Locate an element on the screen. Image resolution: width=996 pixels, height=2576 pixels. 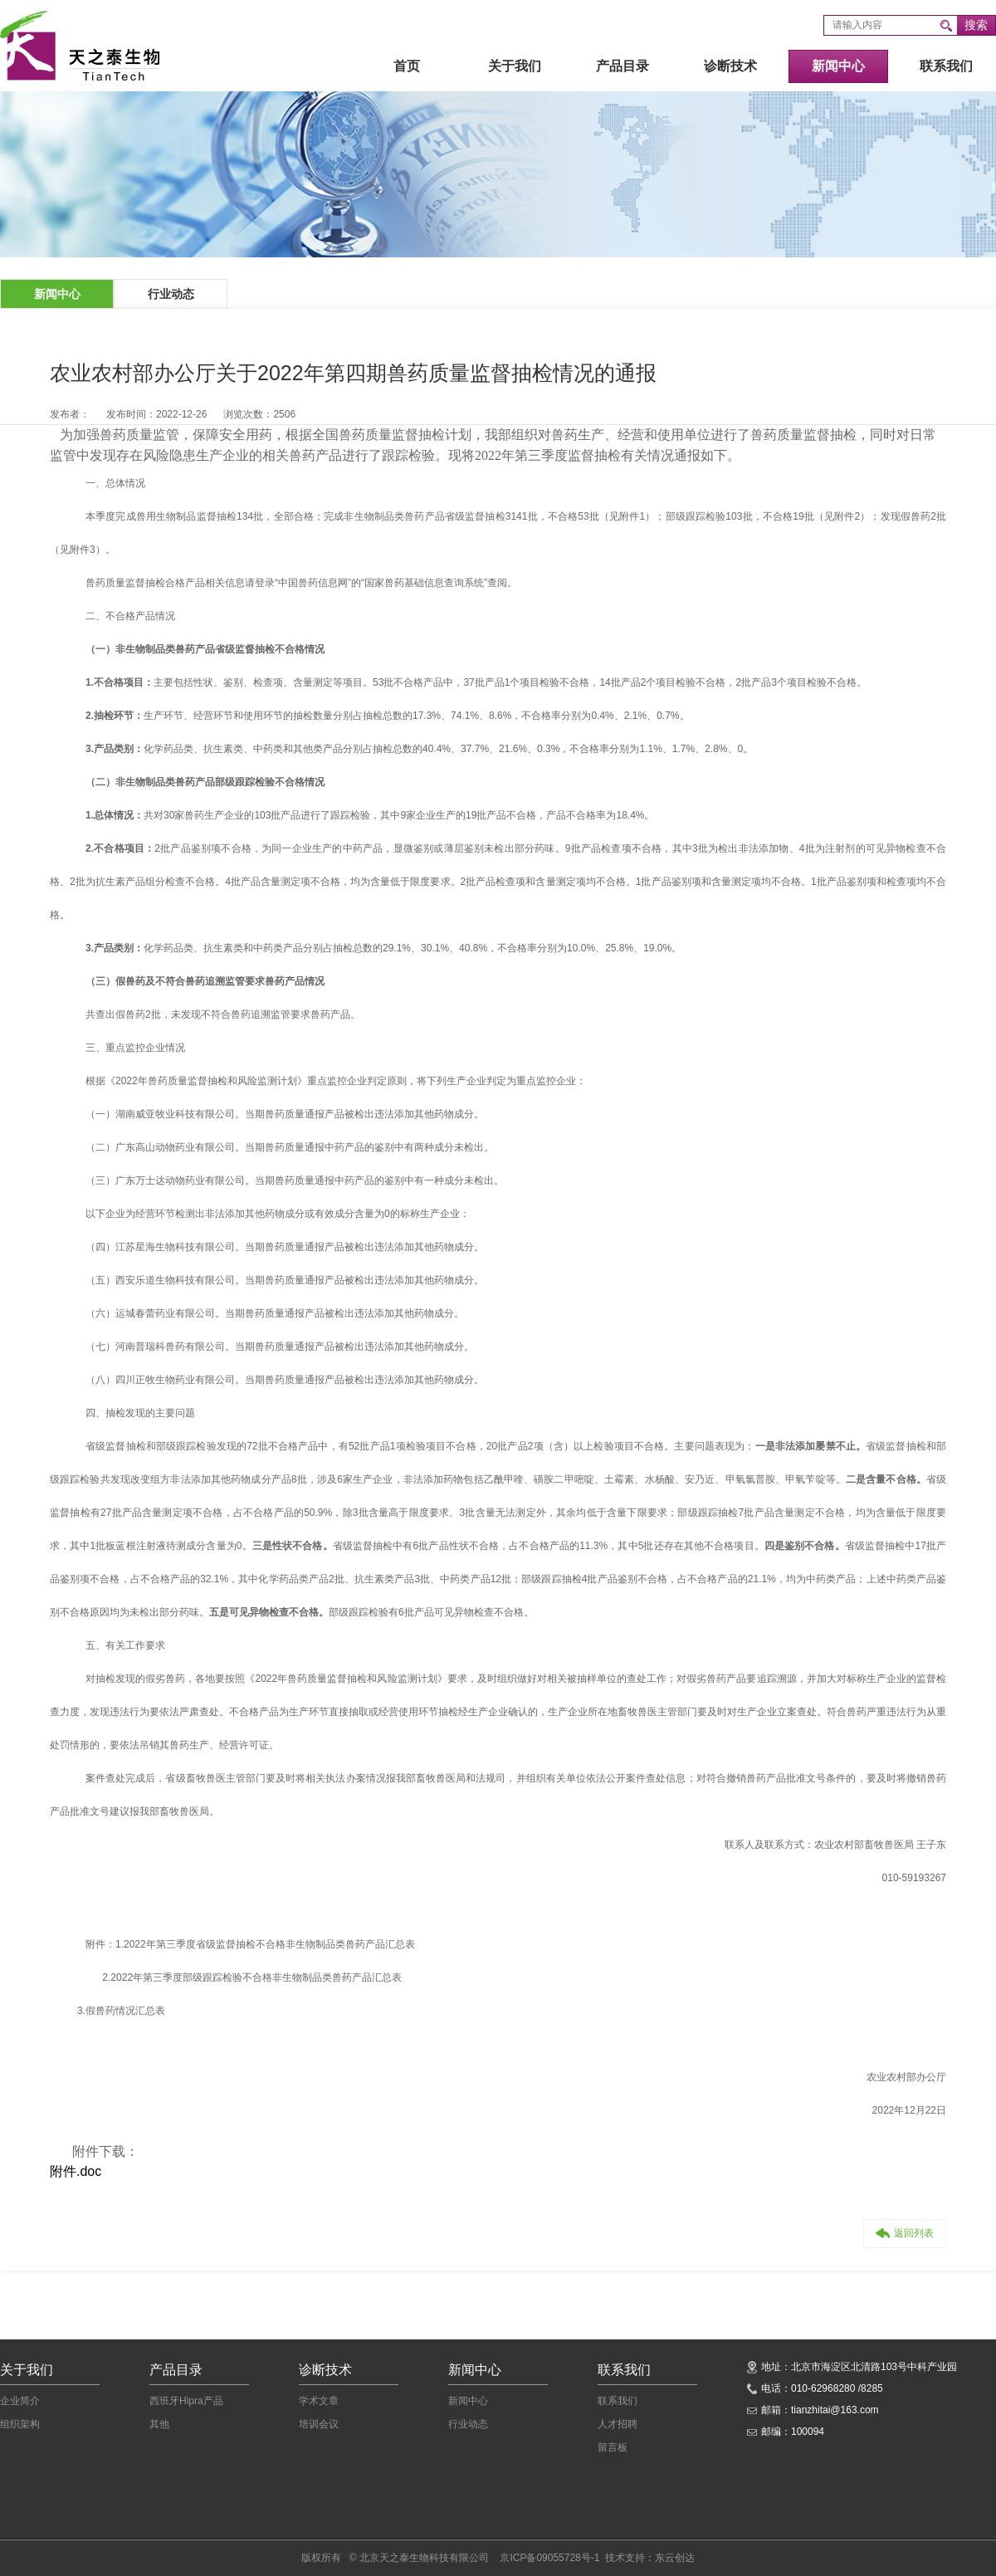
首页 is located at coordinates (406, 66).